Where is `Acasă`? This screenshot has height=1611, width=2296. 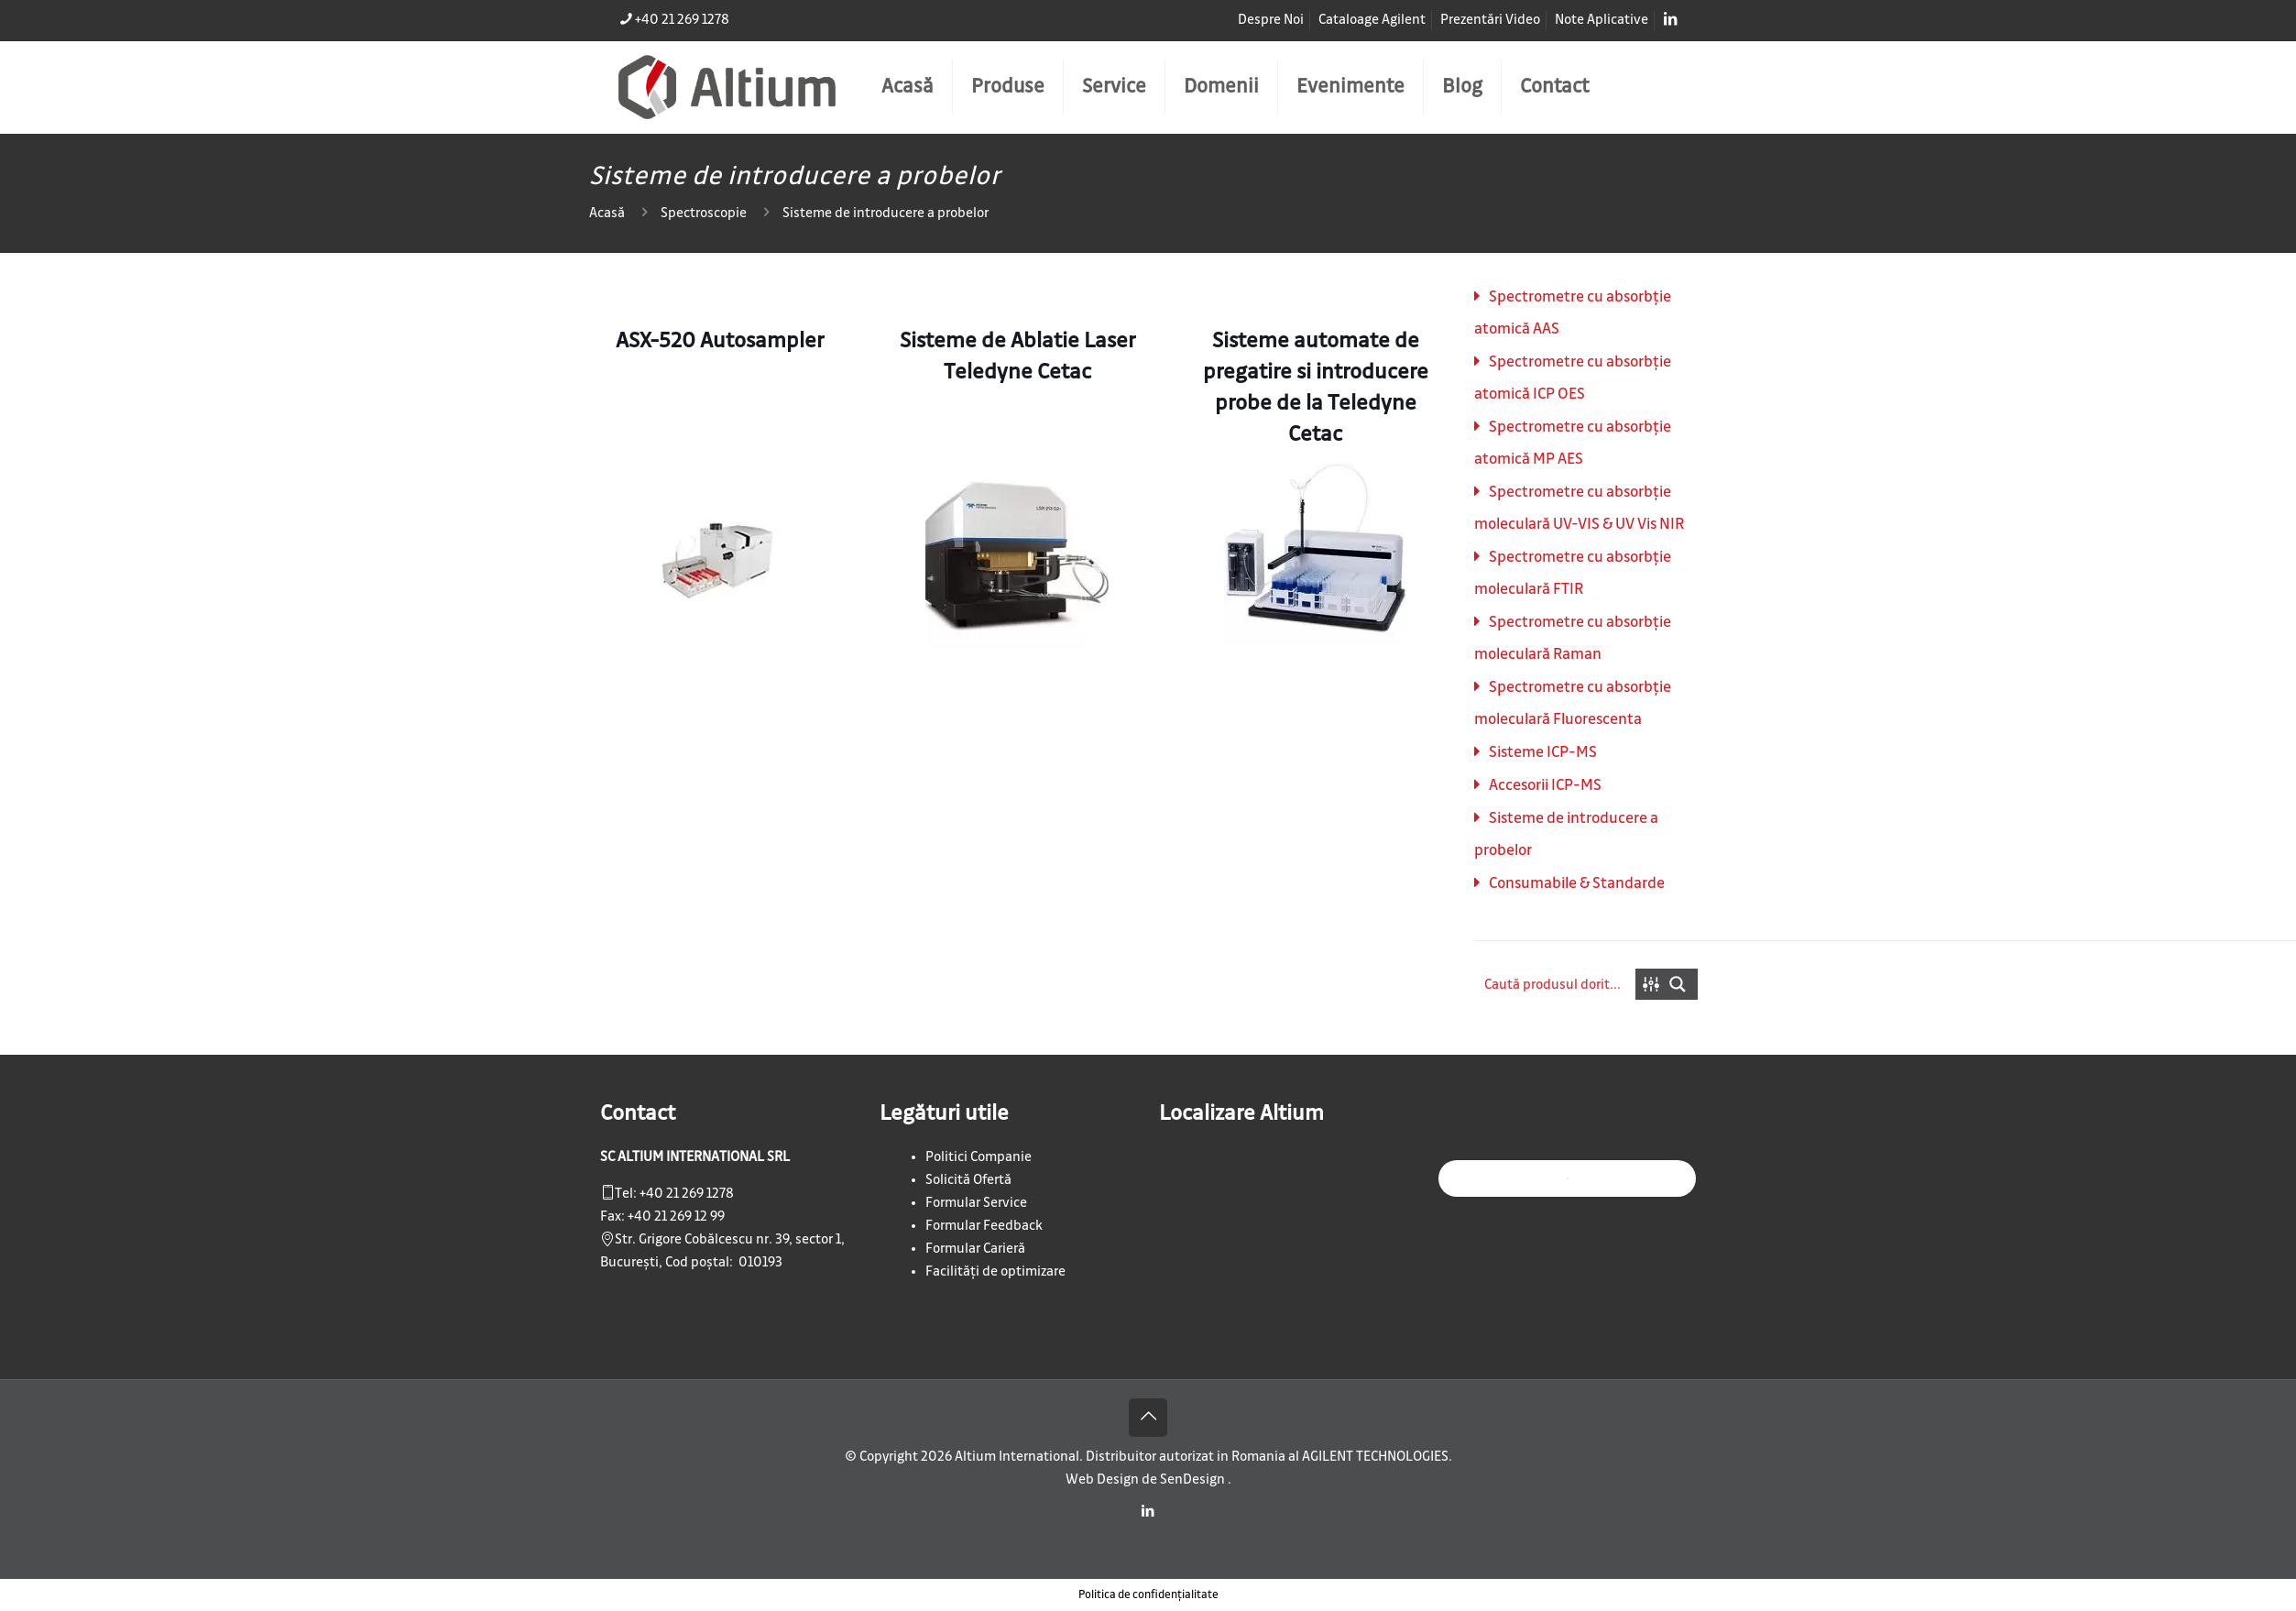
Acasă is located at coordinates (607, 213).